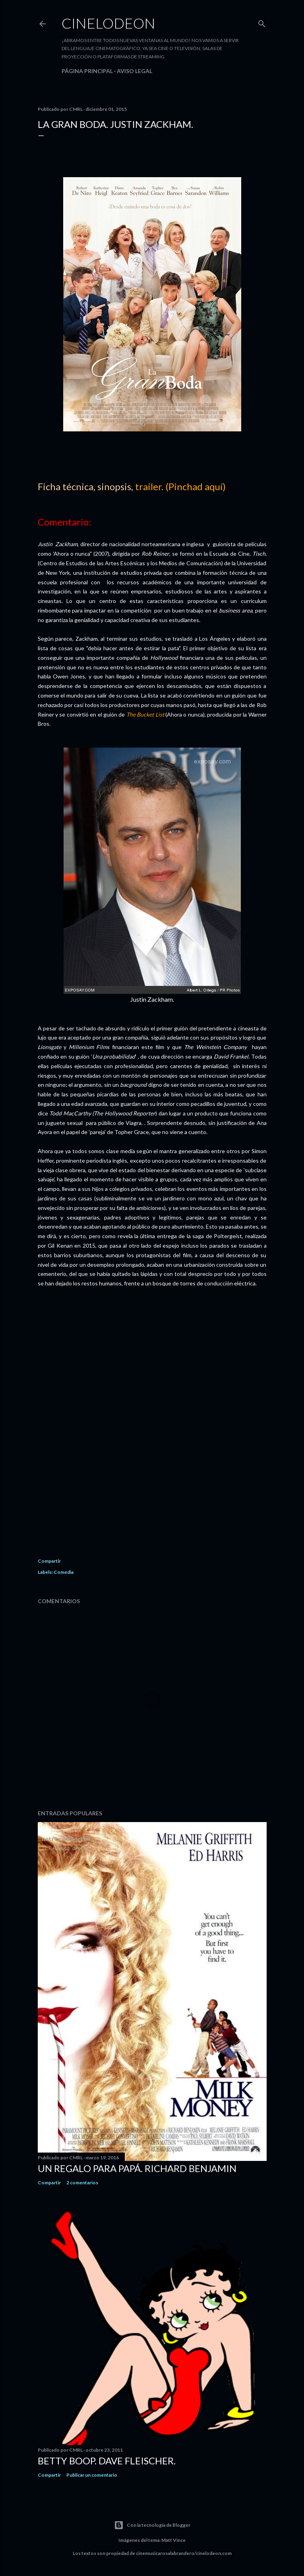 This screenshot has width=304, height=2576. What do you see at coordinates (64, 1572) in the screenshot?
I see `Comedia` at bounding box center [64, 1572].